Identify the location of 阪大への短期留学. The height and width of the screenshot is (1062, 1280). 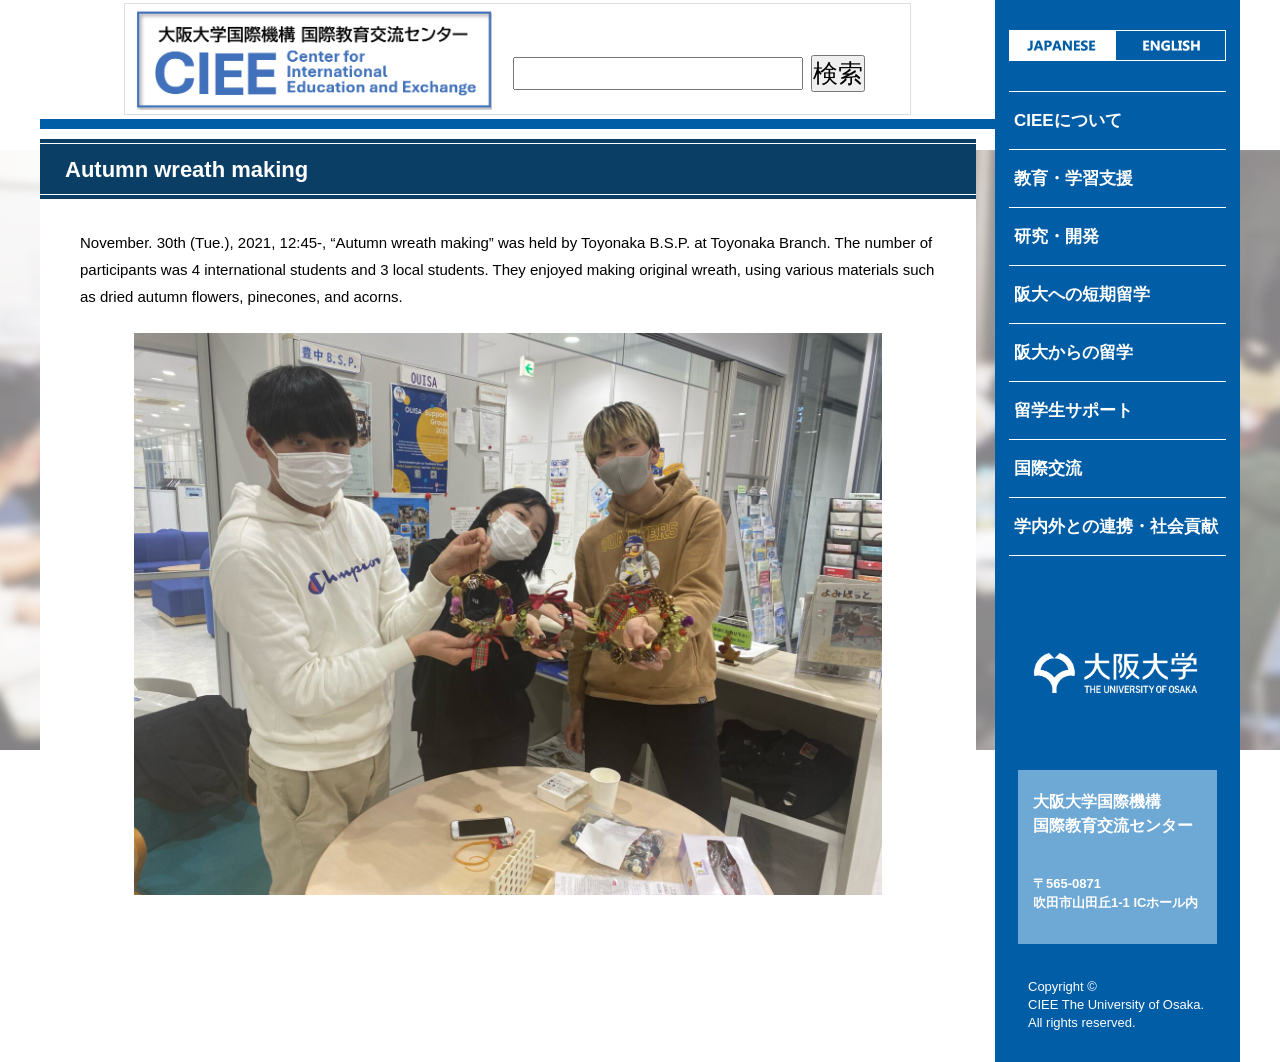
(1082, 294).